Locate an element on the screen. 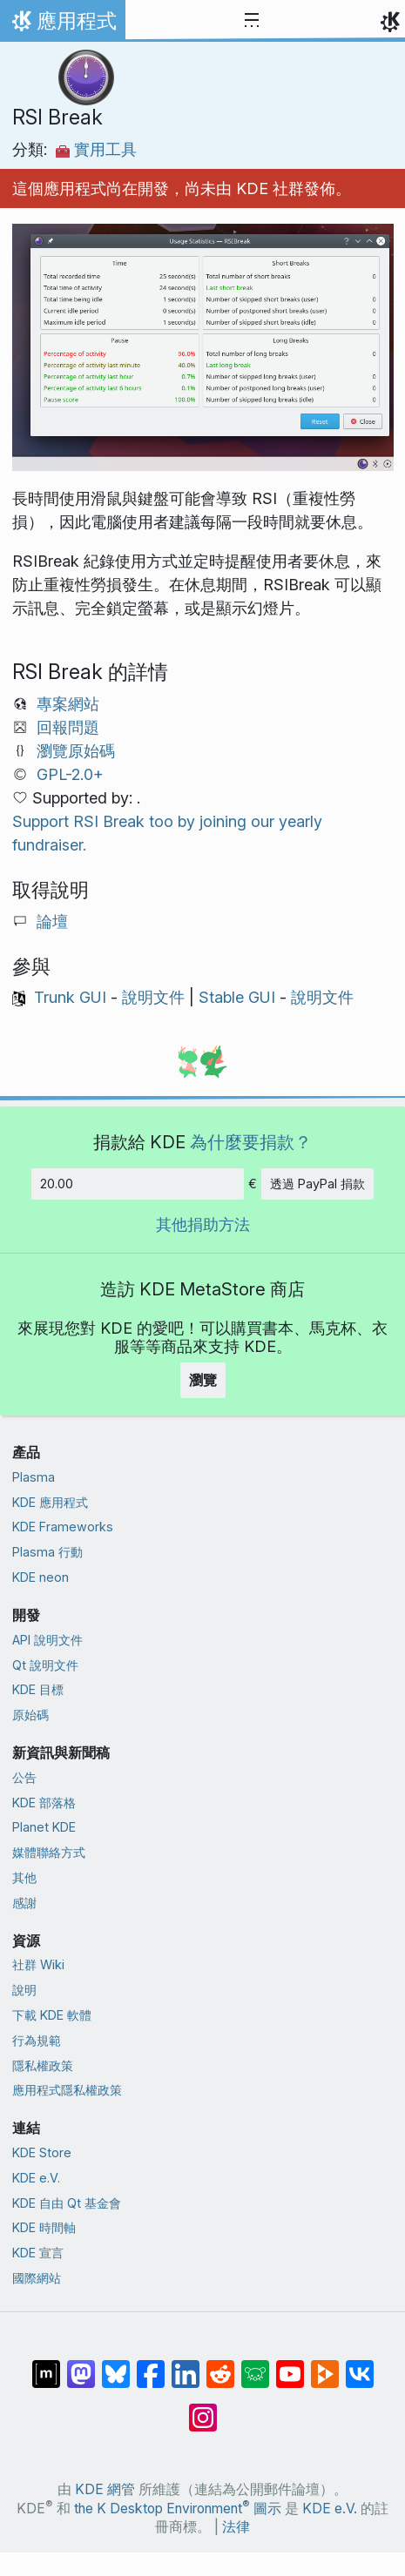 The width and height of the screenshot is (405, 2576). 媒體聯絡方式 is located at coordinates (48, 1852).